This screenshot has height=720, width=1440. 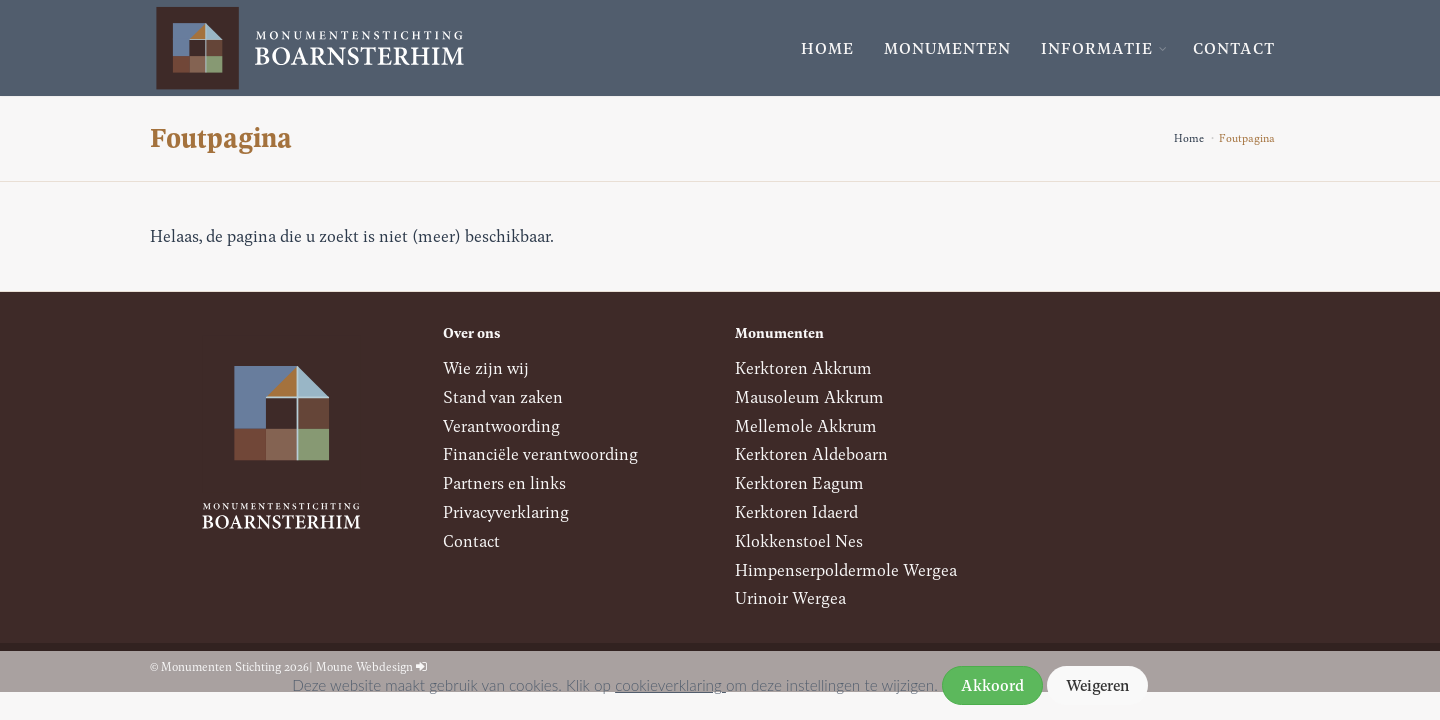 What do you see at coordinates (1234, 48) in the screenshot?
I see `Contact` at bounding box center [1234, 48].